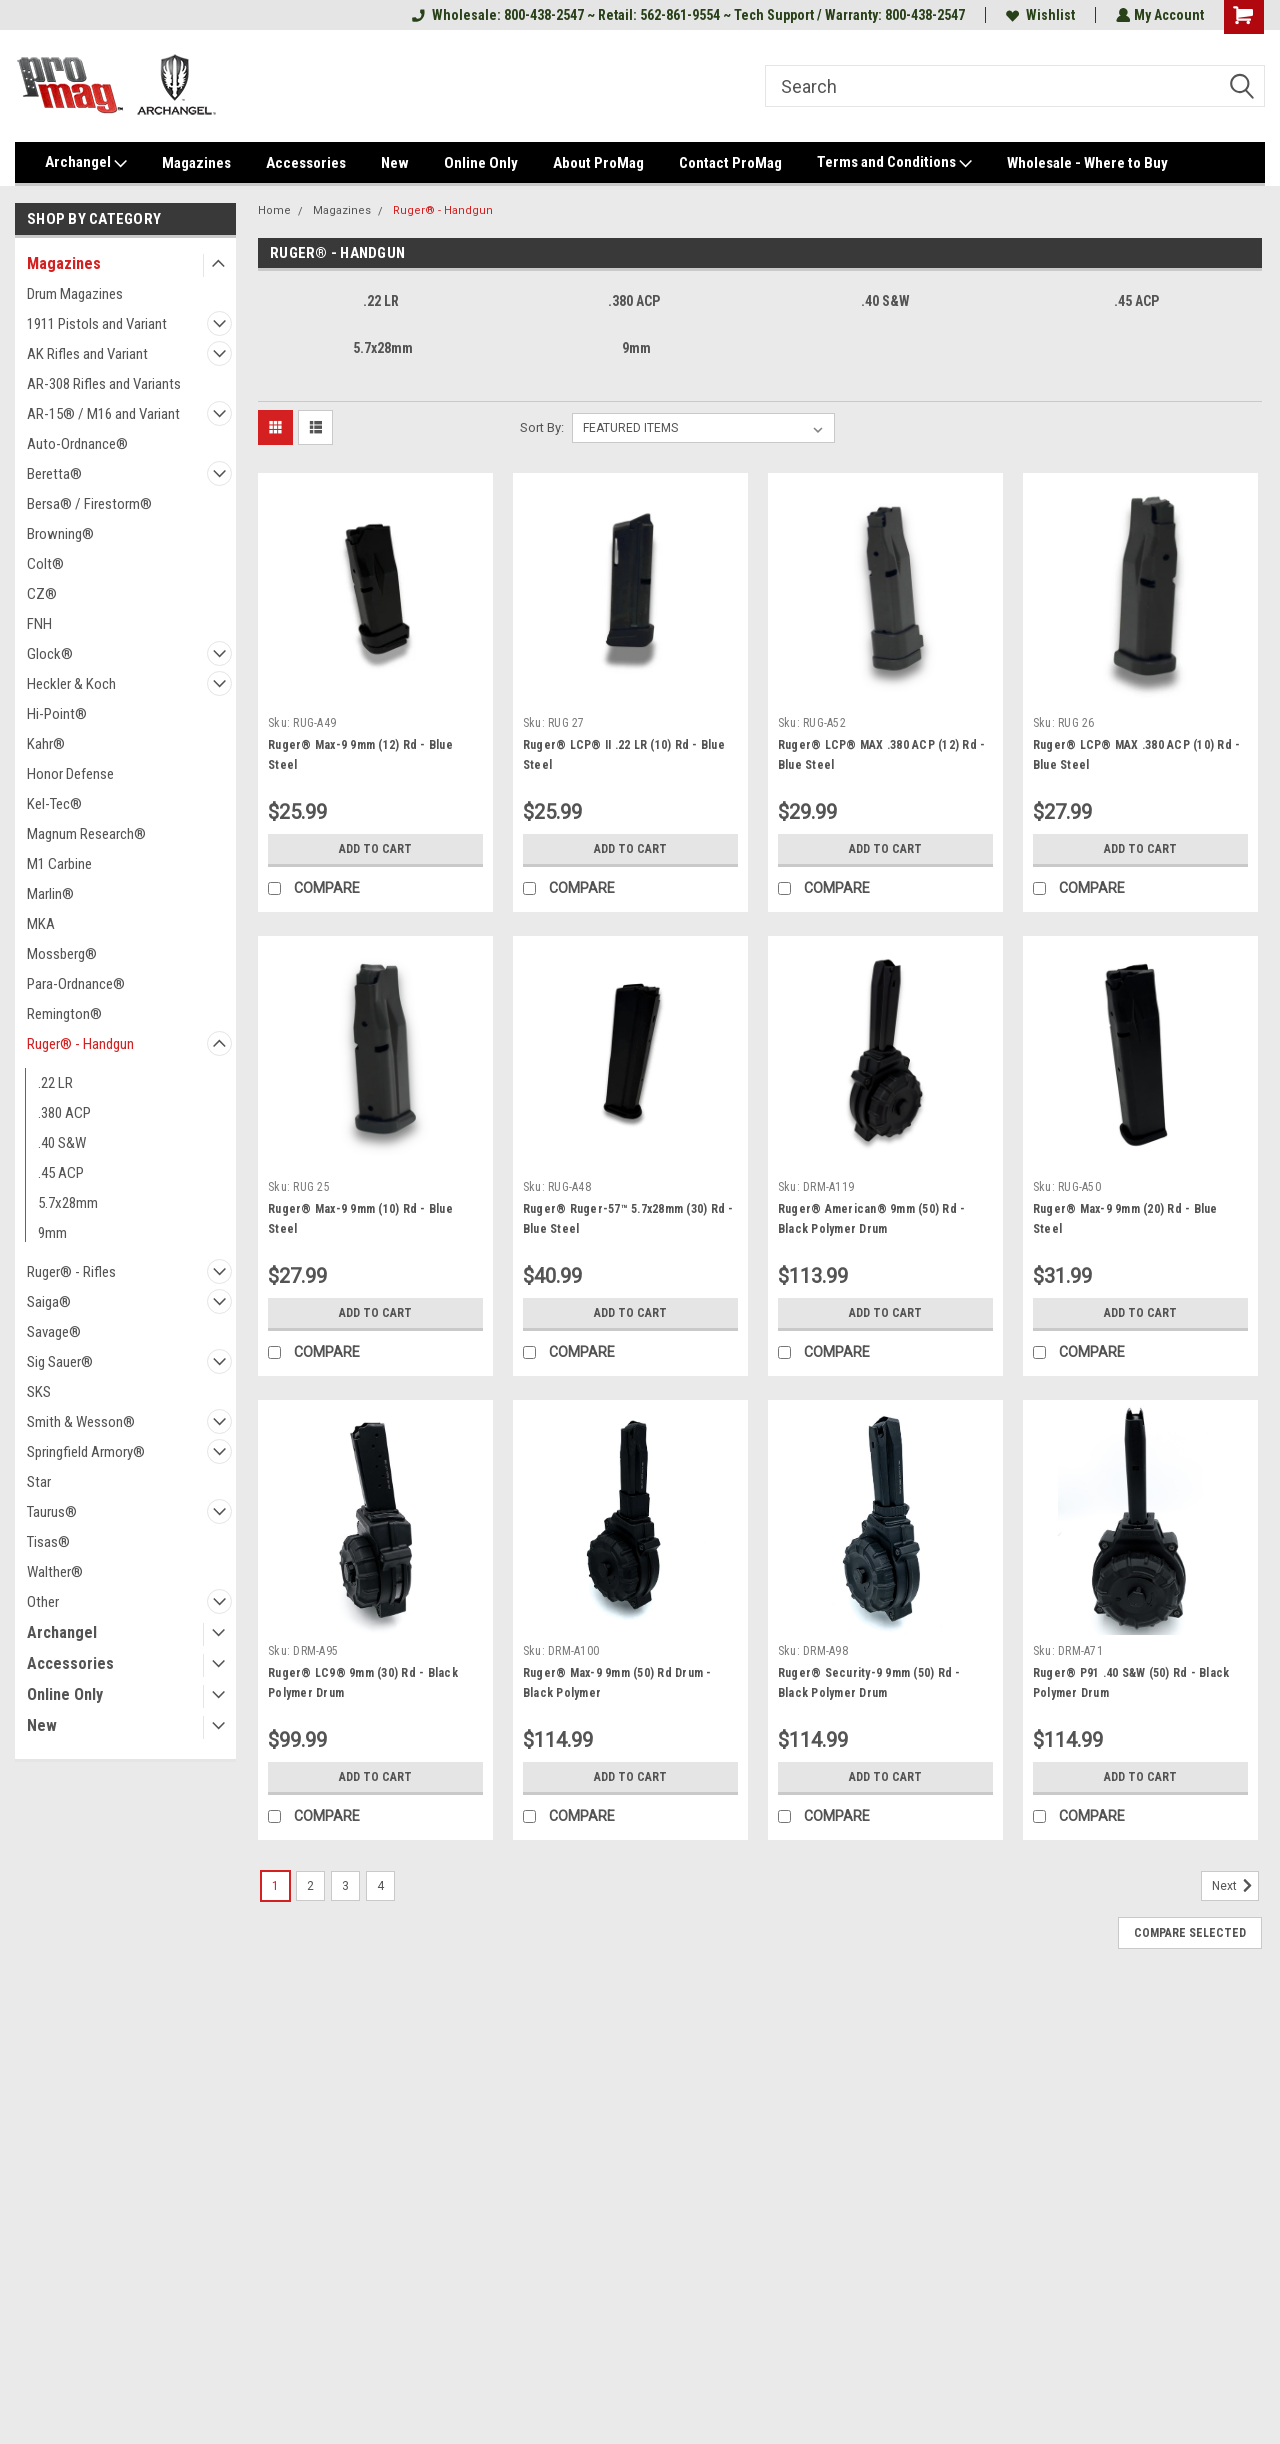 The height and width of the screenshot is (2444, 1280). What do you see at coordinates (54, 804) in the screenshot?
I see `Kel-Tec®` at bounding box center [54, 804].